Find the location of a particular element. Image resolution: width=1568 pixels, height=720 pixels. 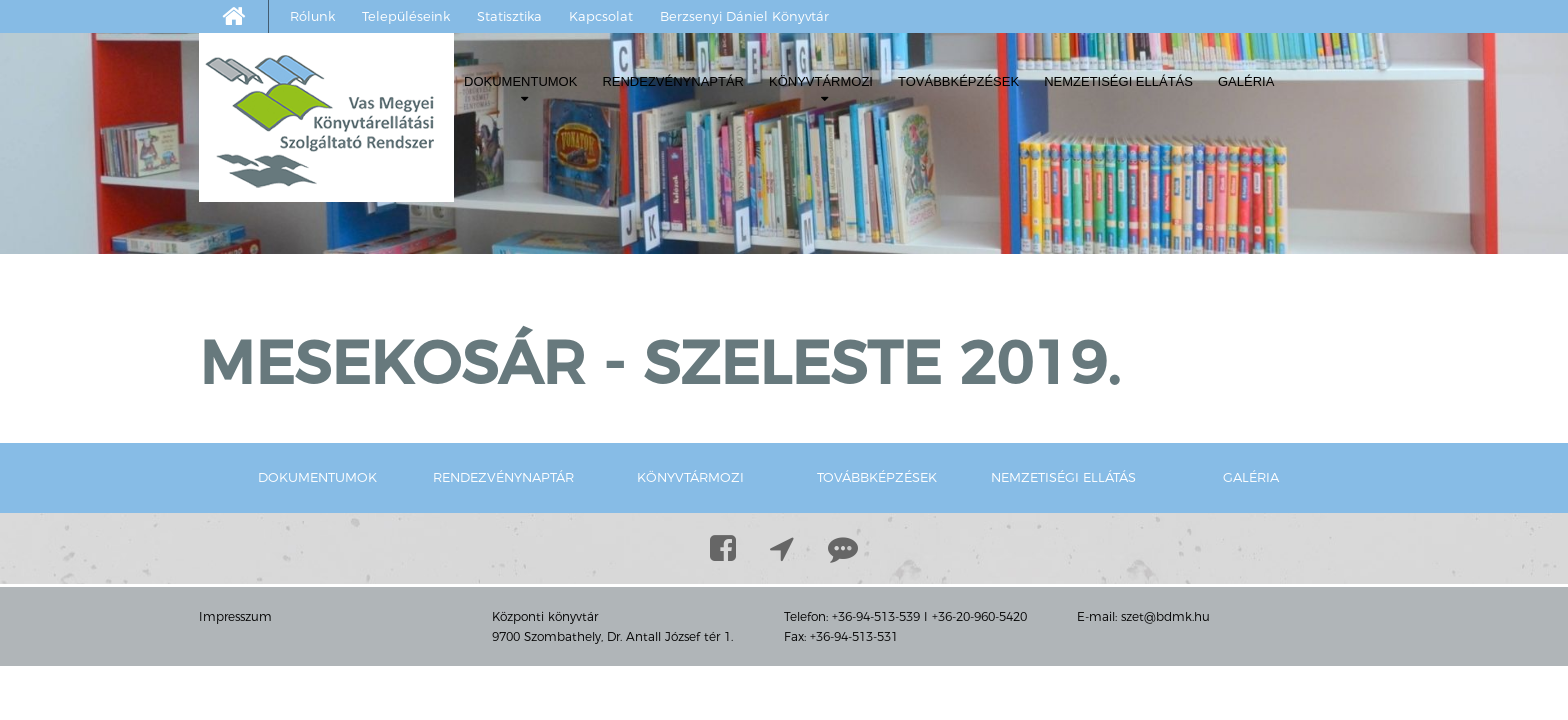

Berzsenyi Dániel Könyvtár is located at coordinates (744, 16).